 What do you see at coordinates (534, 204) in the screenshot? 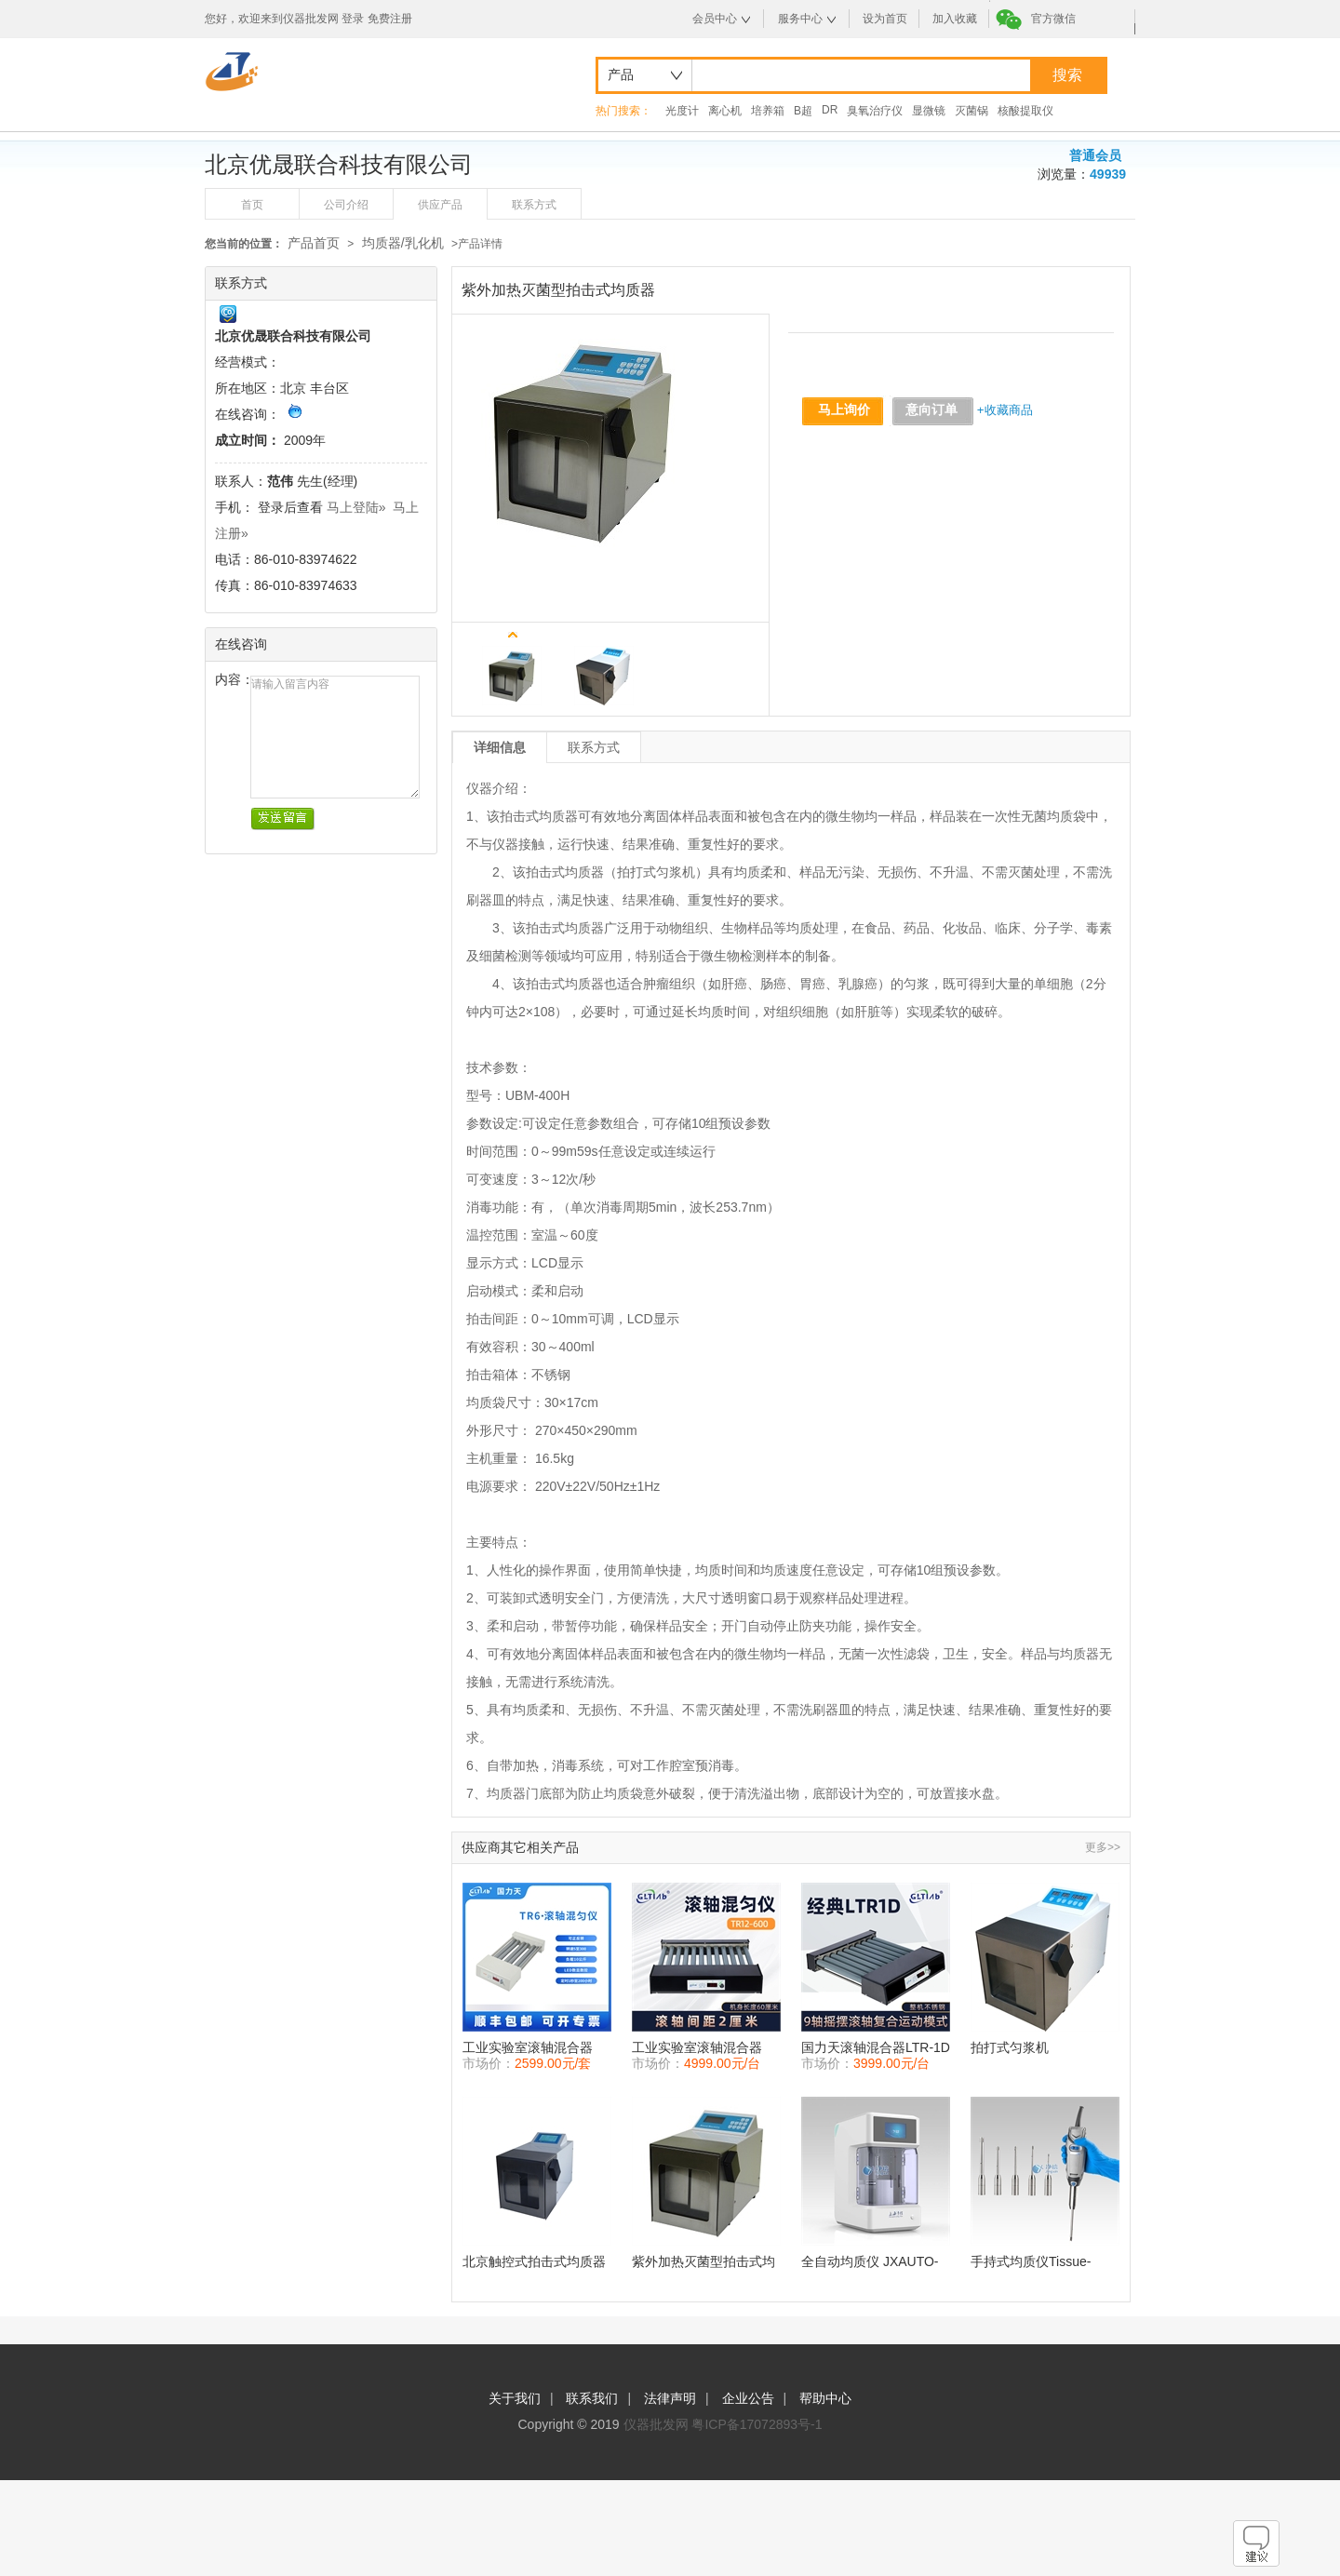
I see `联系方式` at bounding box center [534, 204].